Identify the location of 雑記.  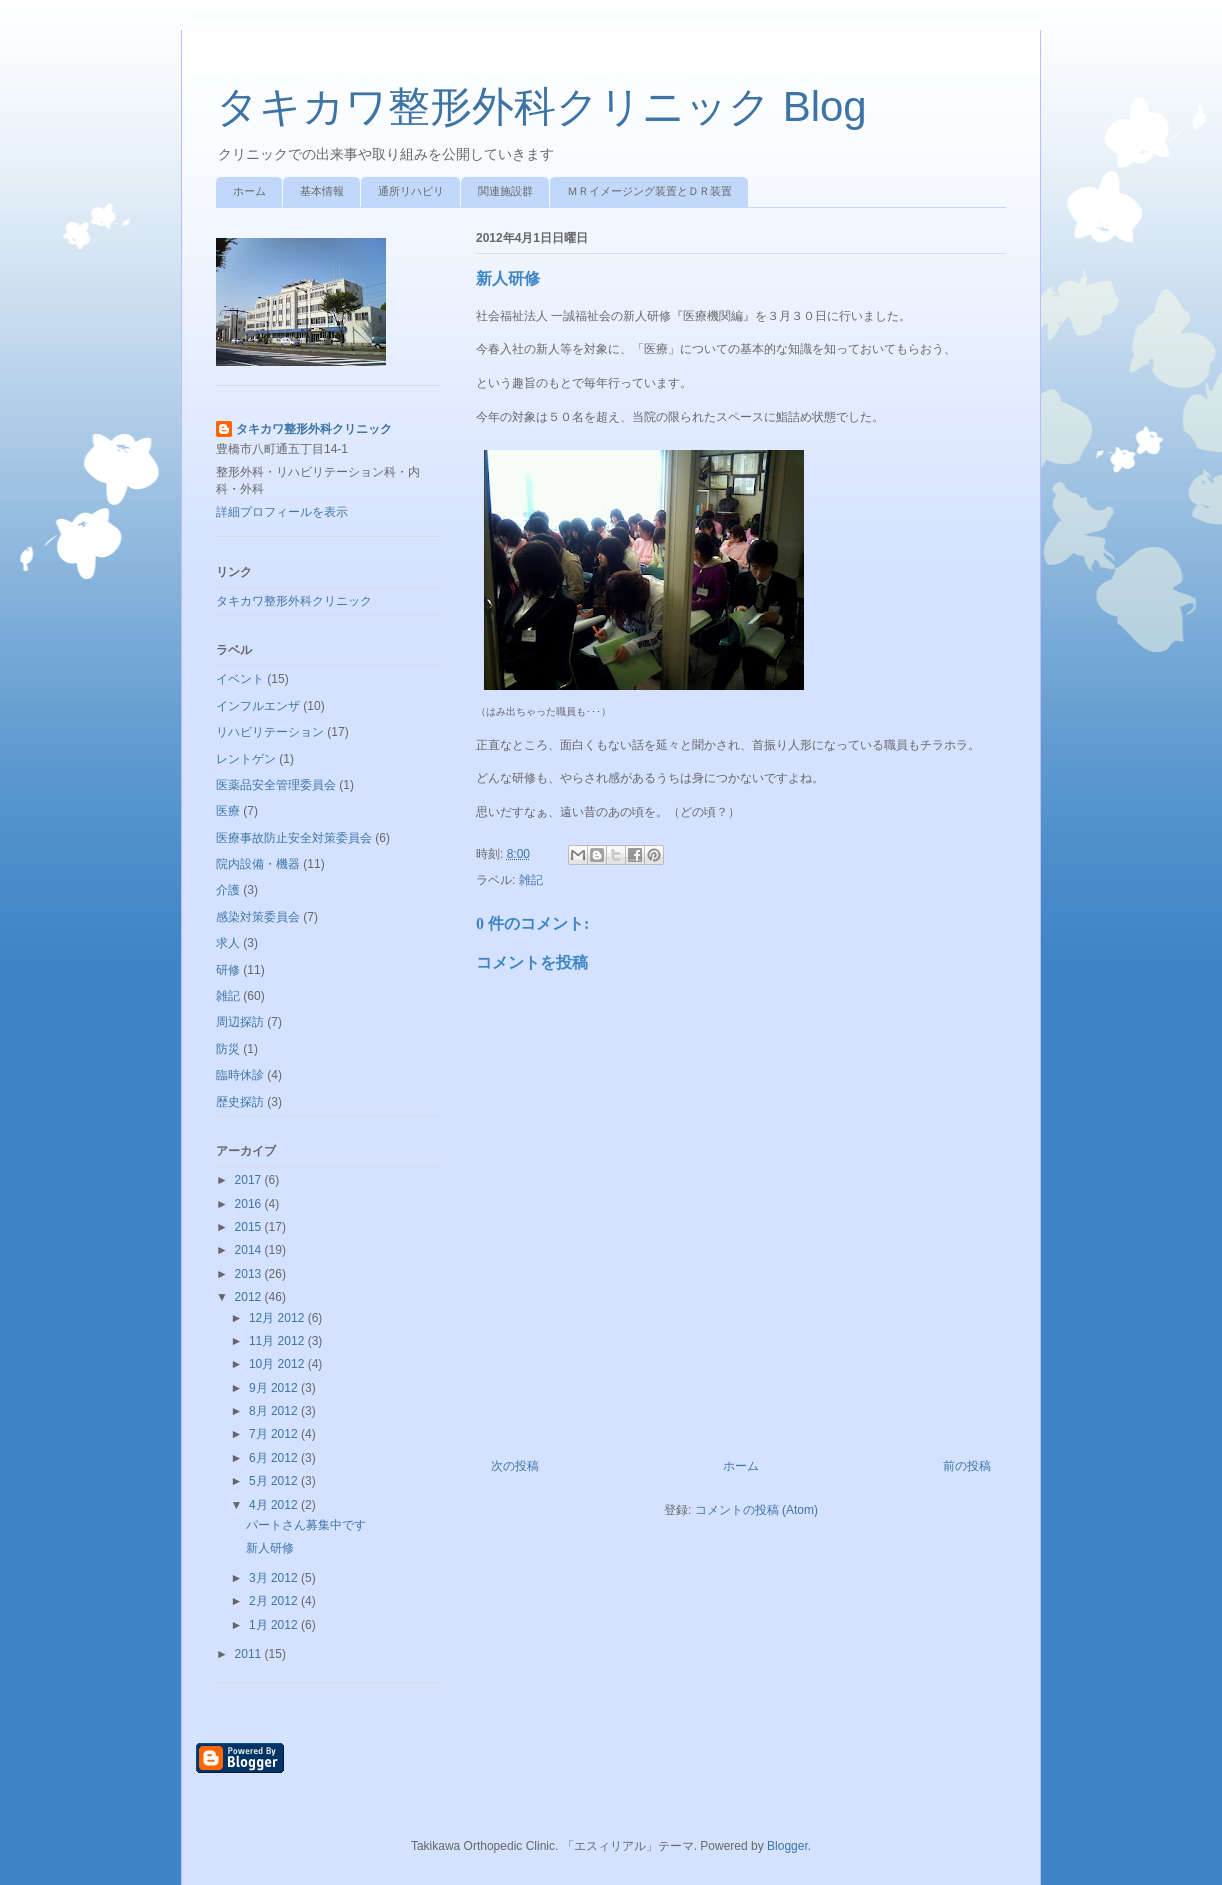
(531, 880).